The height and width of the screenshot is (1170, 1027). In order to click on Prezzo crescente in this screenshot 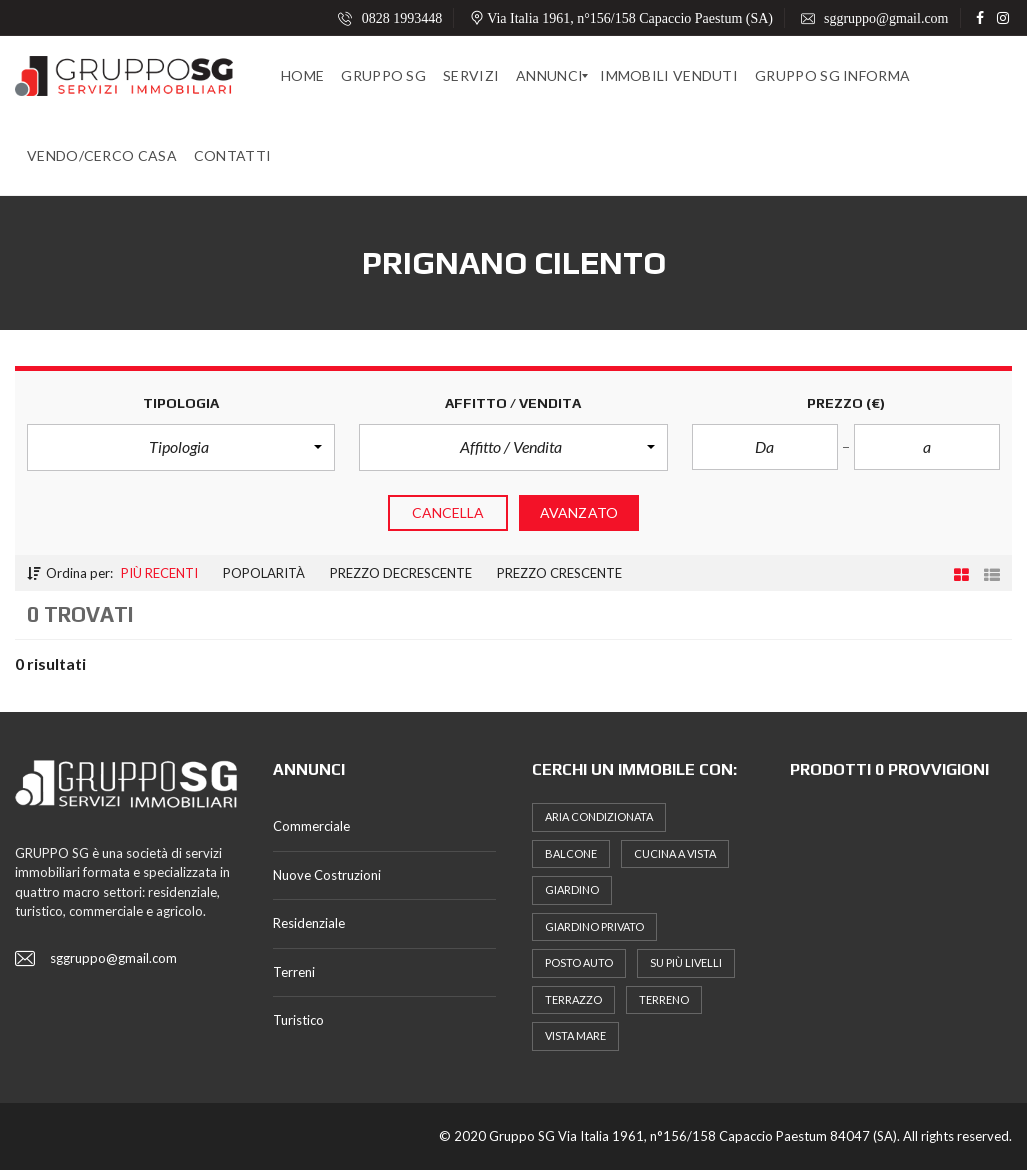, I will do `click(559, 573)`.